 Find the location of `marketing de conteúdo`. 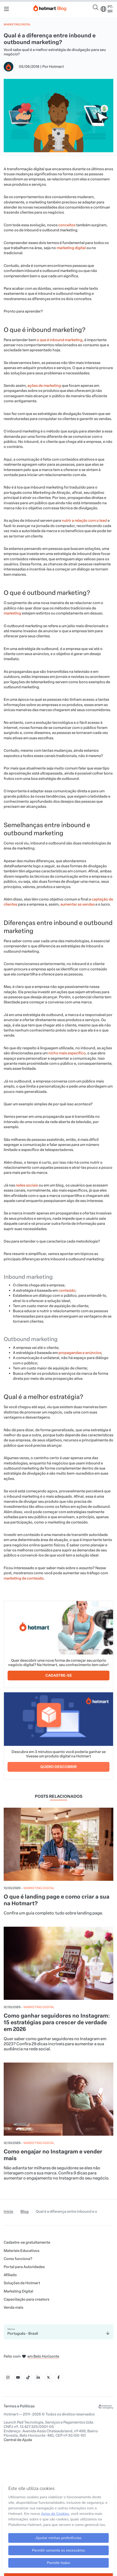

marketing de conteúdo is located at coordinates (24, 1578).